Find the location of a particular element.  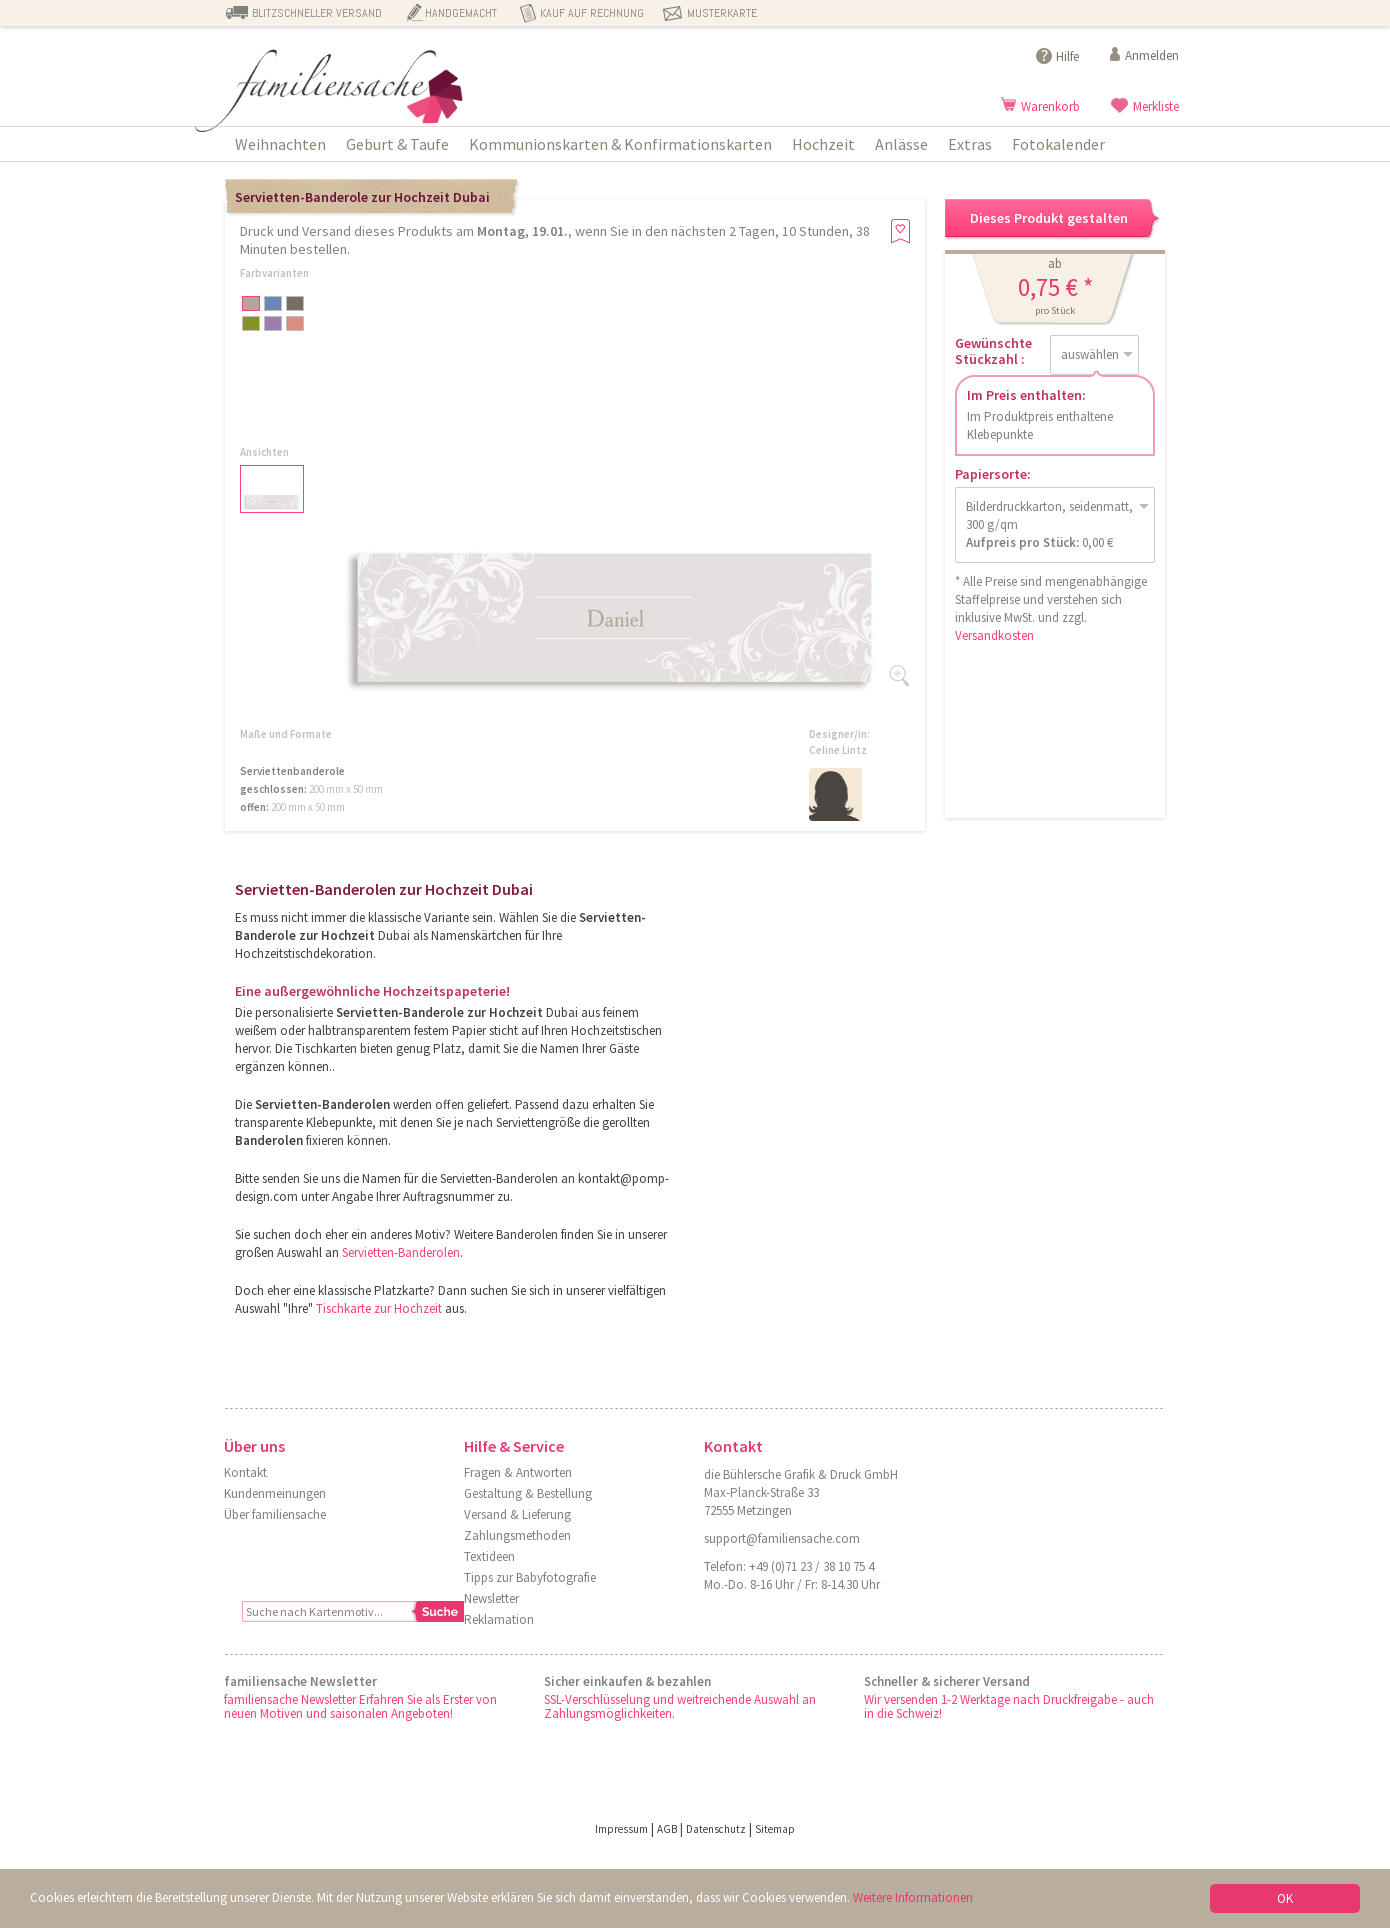

auswählen is located at coordinates (1090, 354).